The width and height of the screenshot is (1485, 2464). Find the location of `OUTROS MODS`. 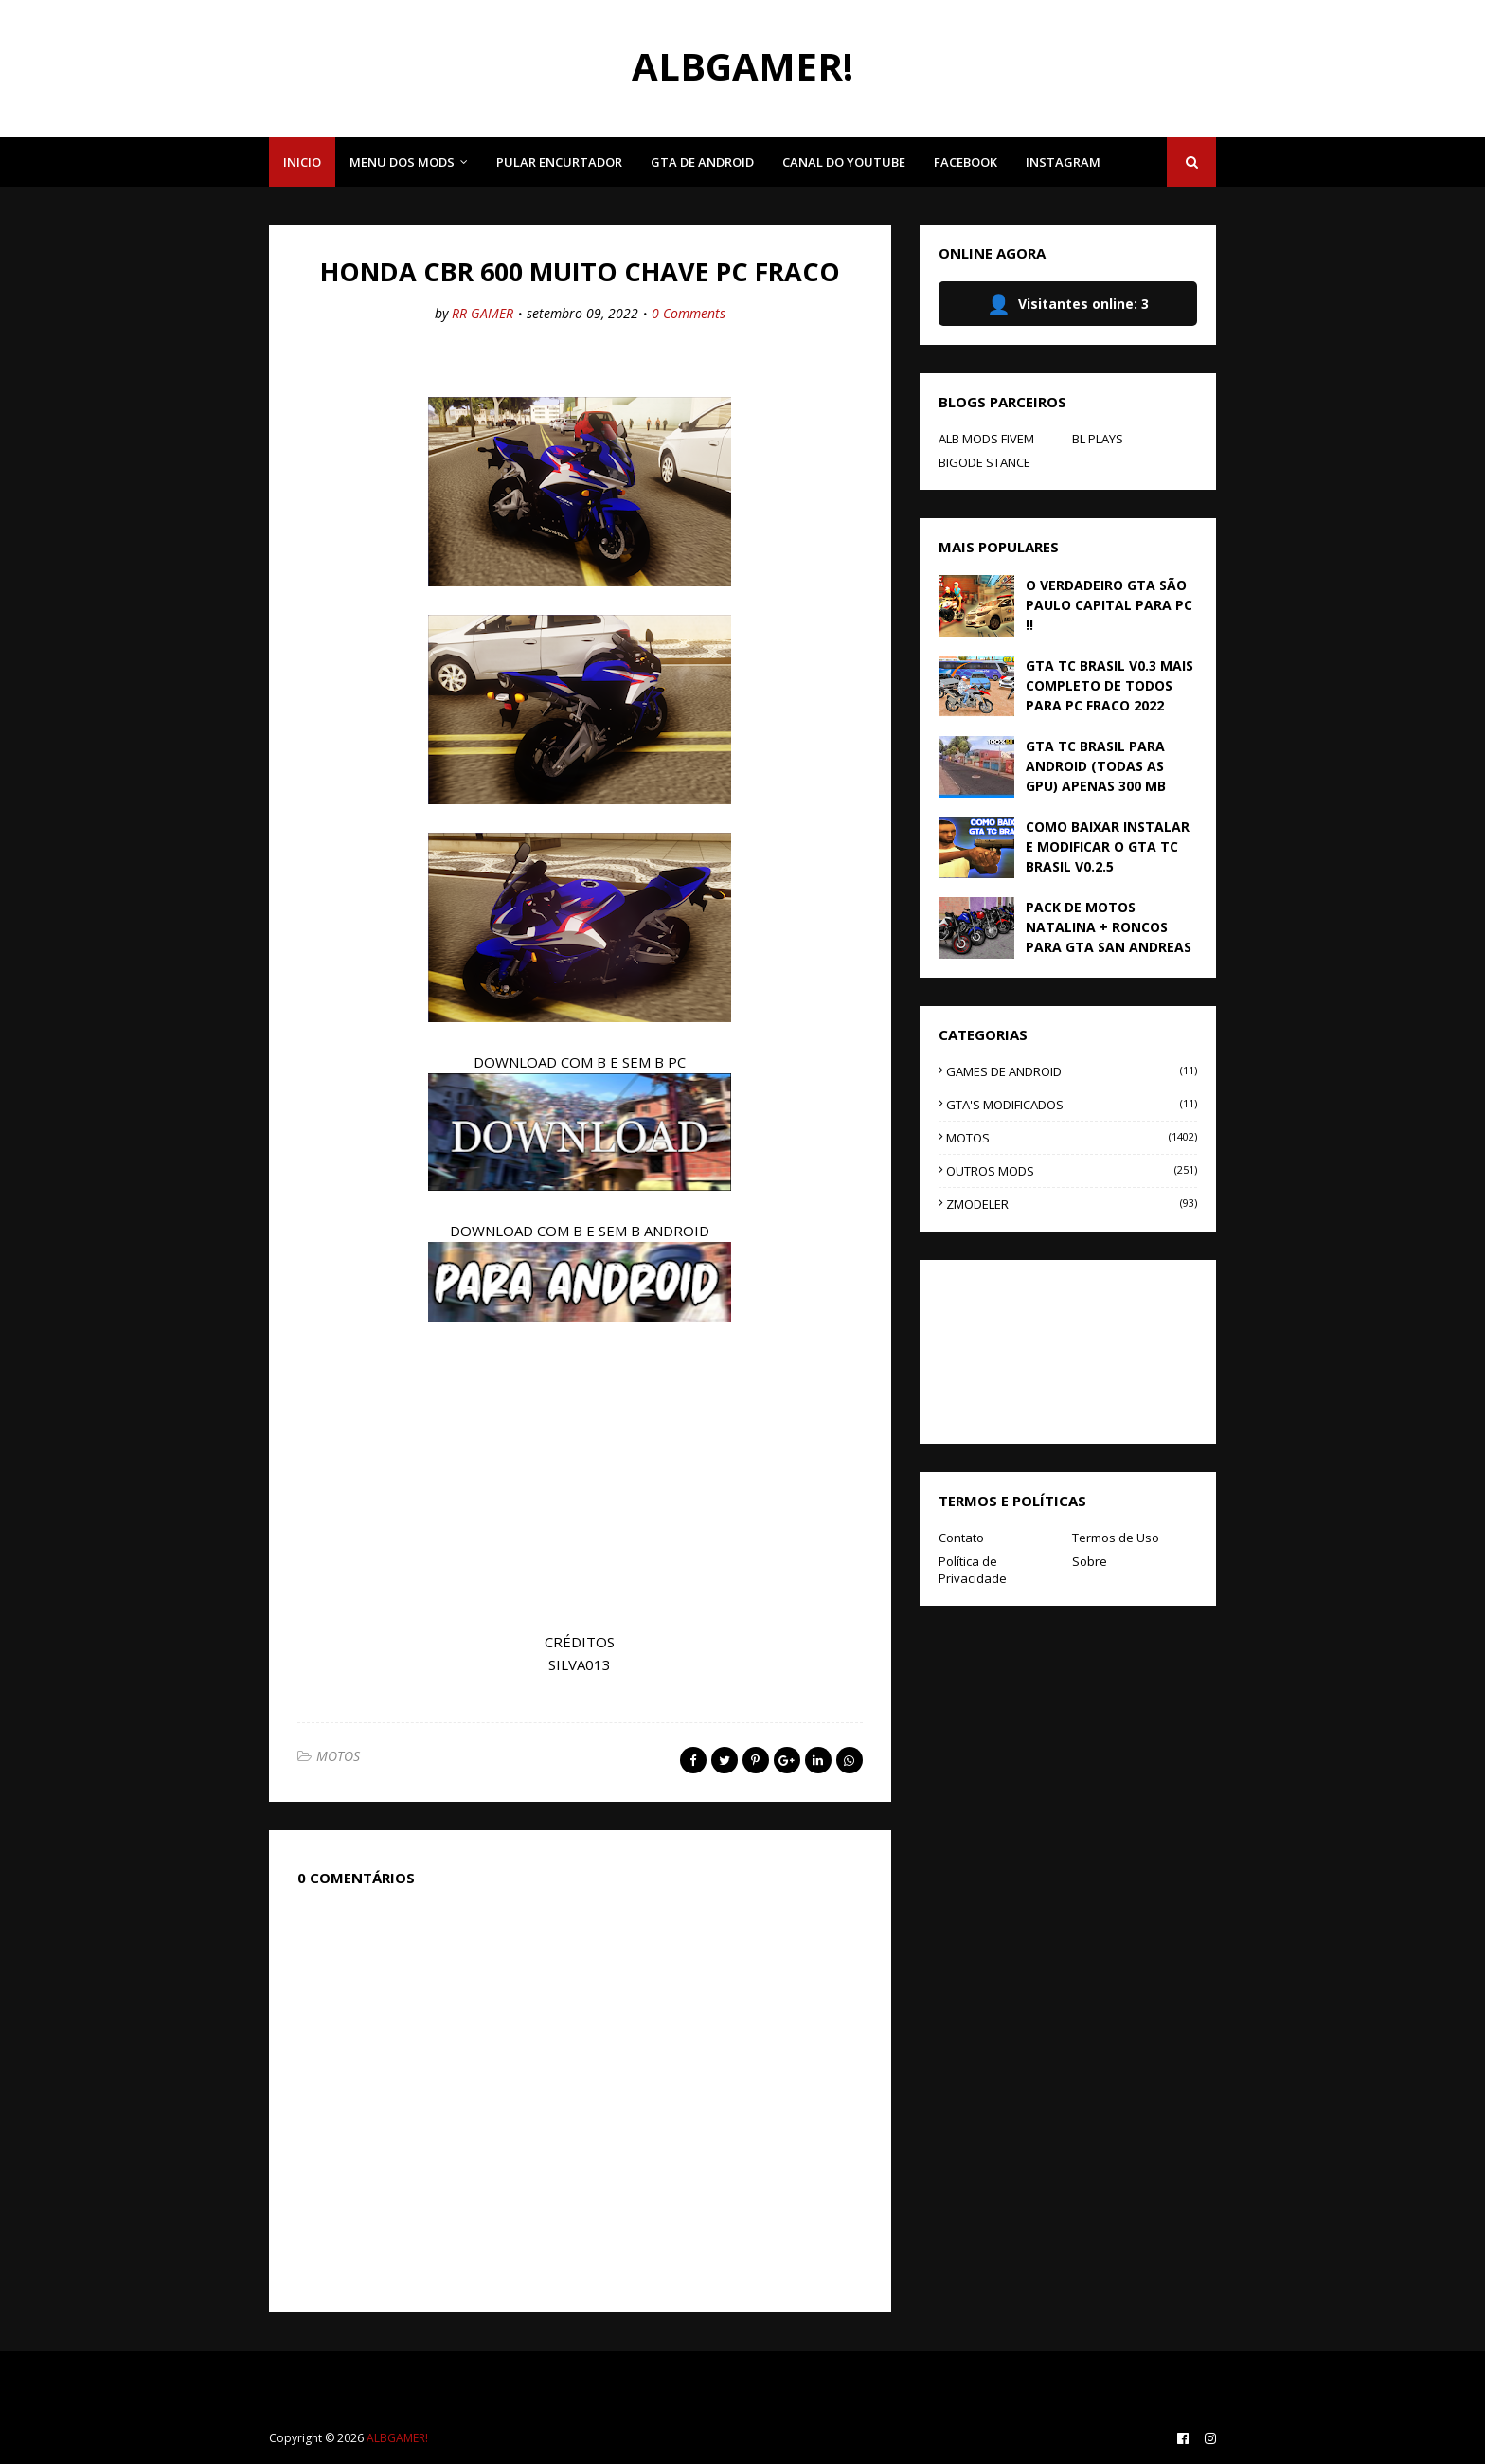

OUTROS MODS is located at coordinates (1071, 1170).